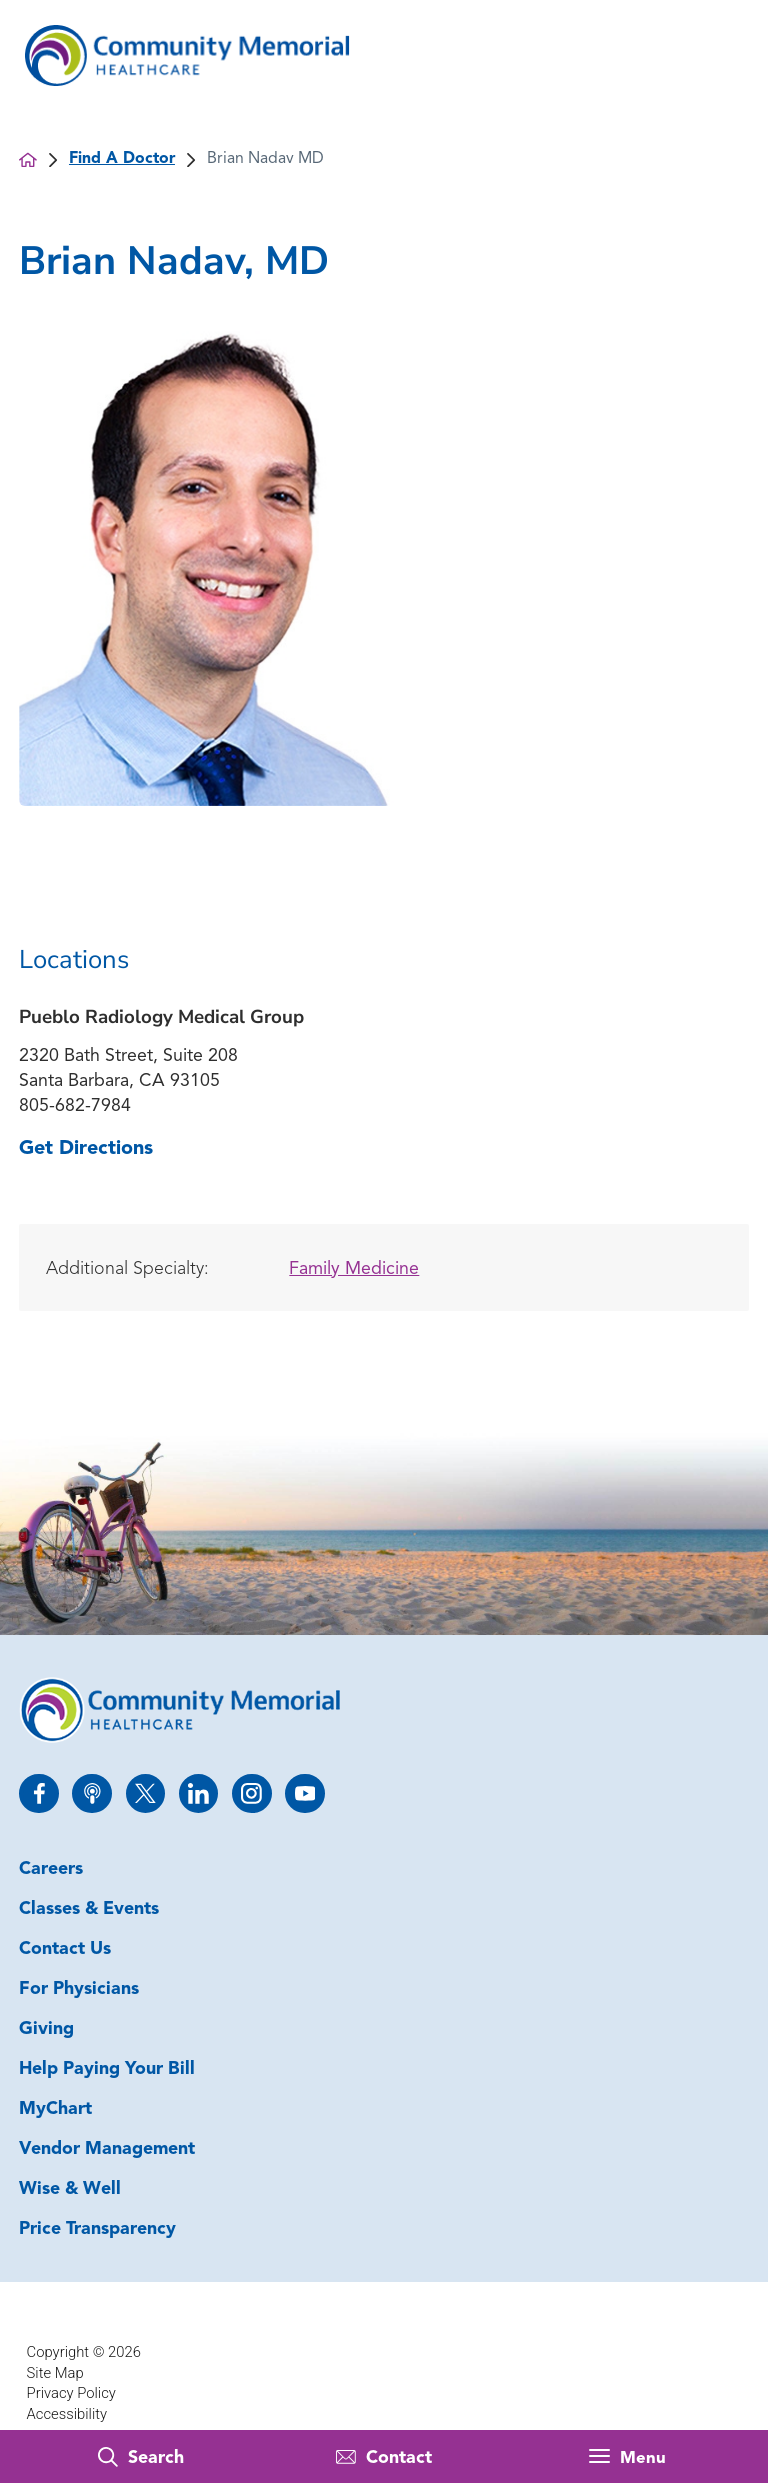 The image size is (768, 2483). I want to click on Site Map, so click(55, 2373).